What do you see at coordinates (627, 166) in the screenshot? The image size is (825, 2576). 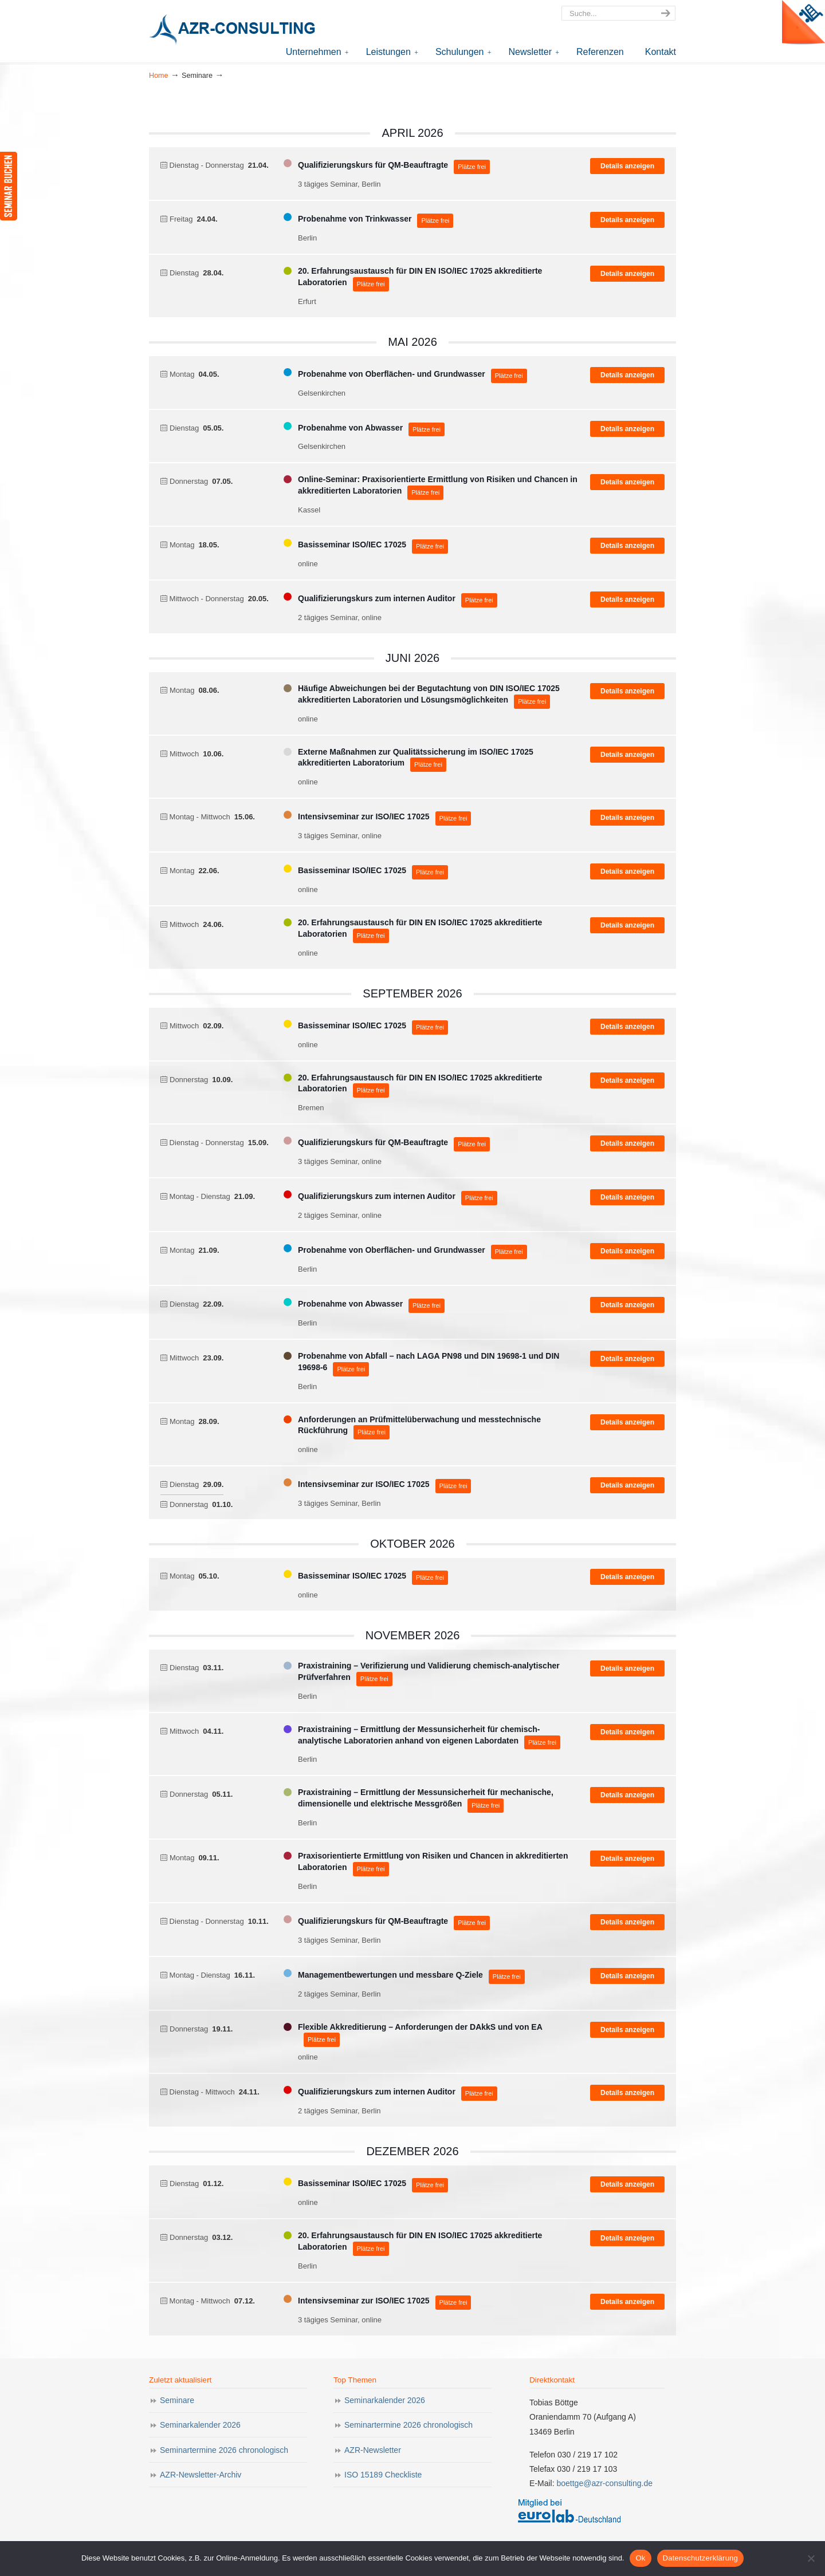 I see `Details anzeigen` at bounding box center [627, 166].